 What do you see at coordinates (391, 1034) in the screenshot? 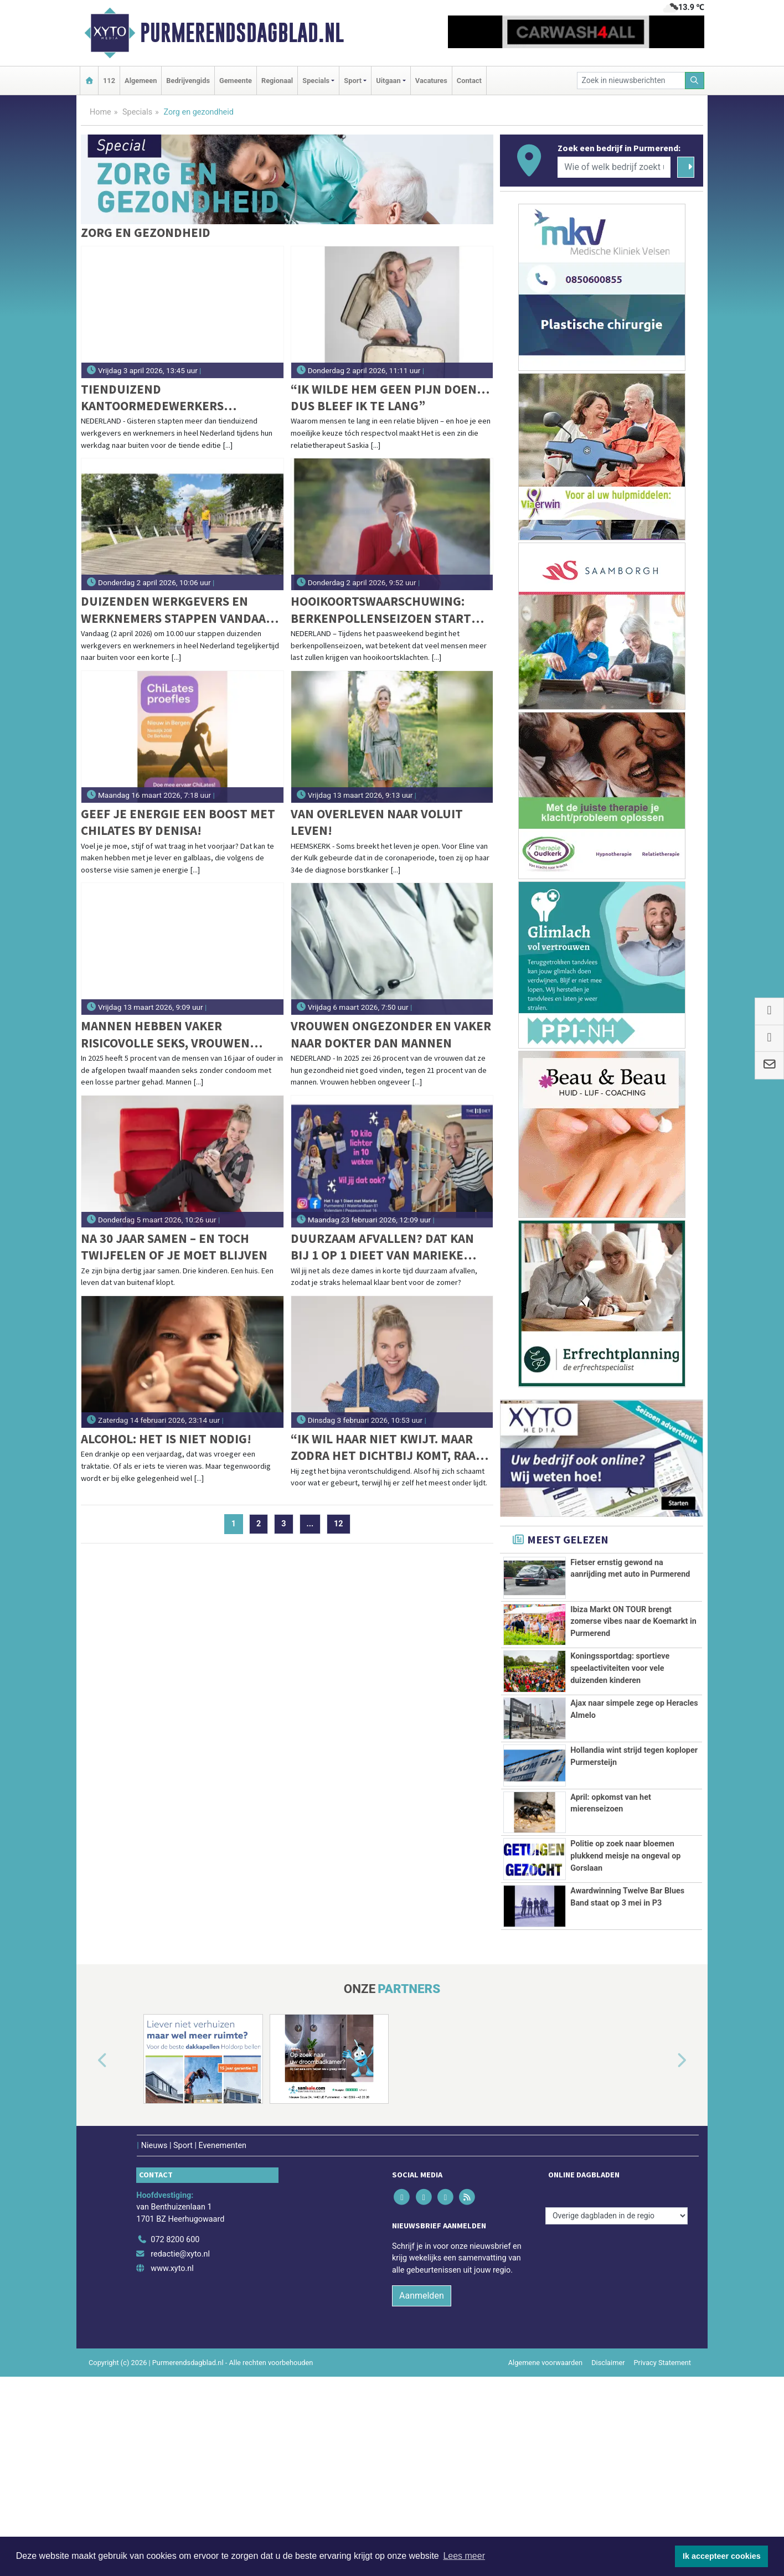
I see `Vrouwen ongezonder en vaker naar dokter dan mannen` at bounding box center [391, 1034].